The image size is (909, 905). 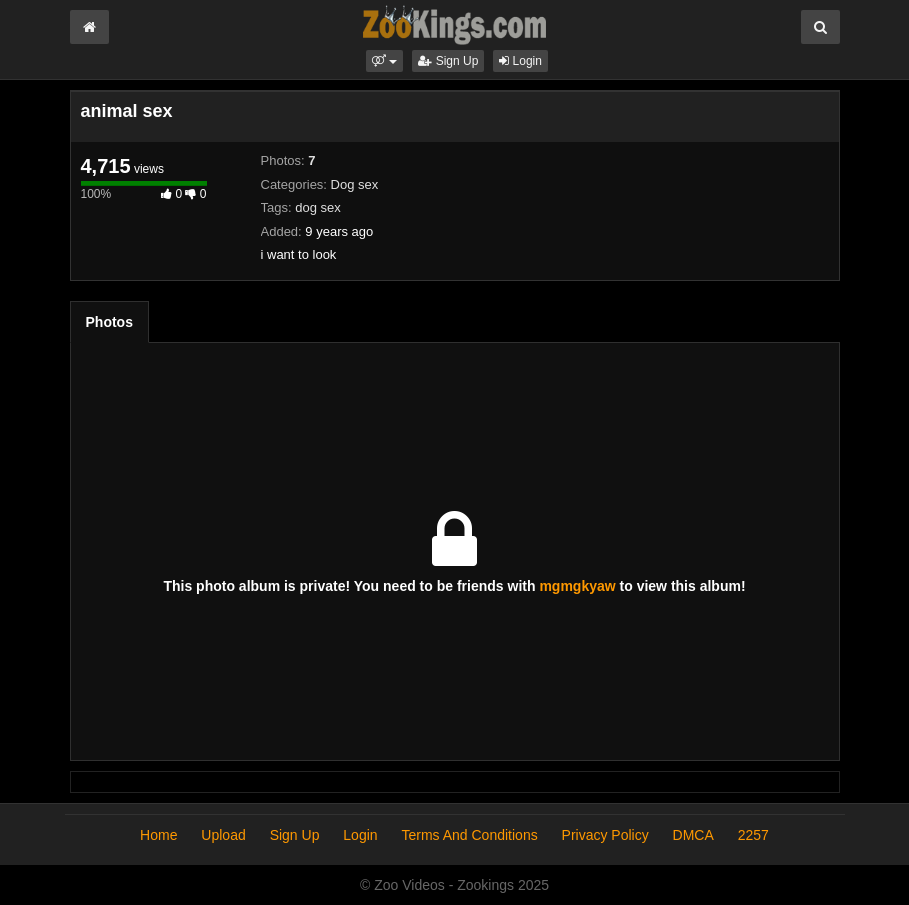 What do you see at coordinates (693, 835) in the screenshot?
I see `DMCA` at bounding box center [693, 835].